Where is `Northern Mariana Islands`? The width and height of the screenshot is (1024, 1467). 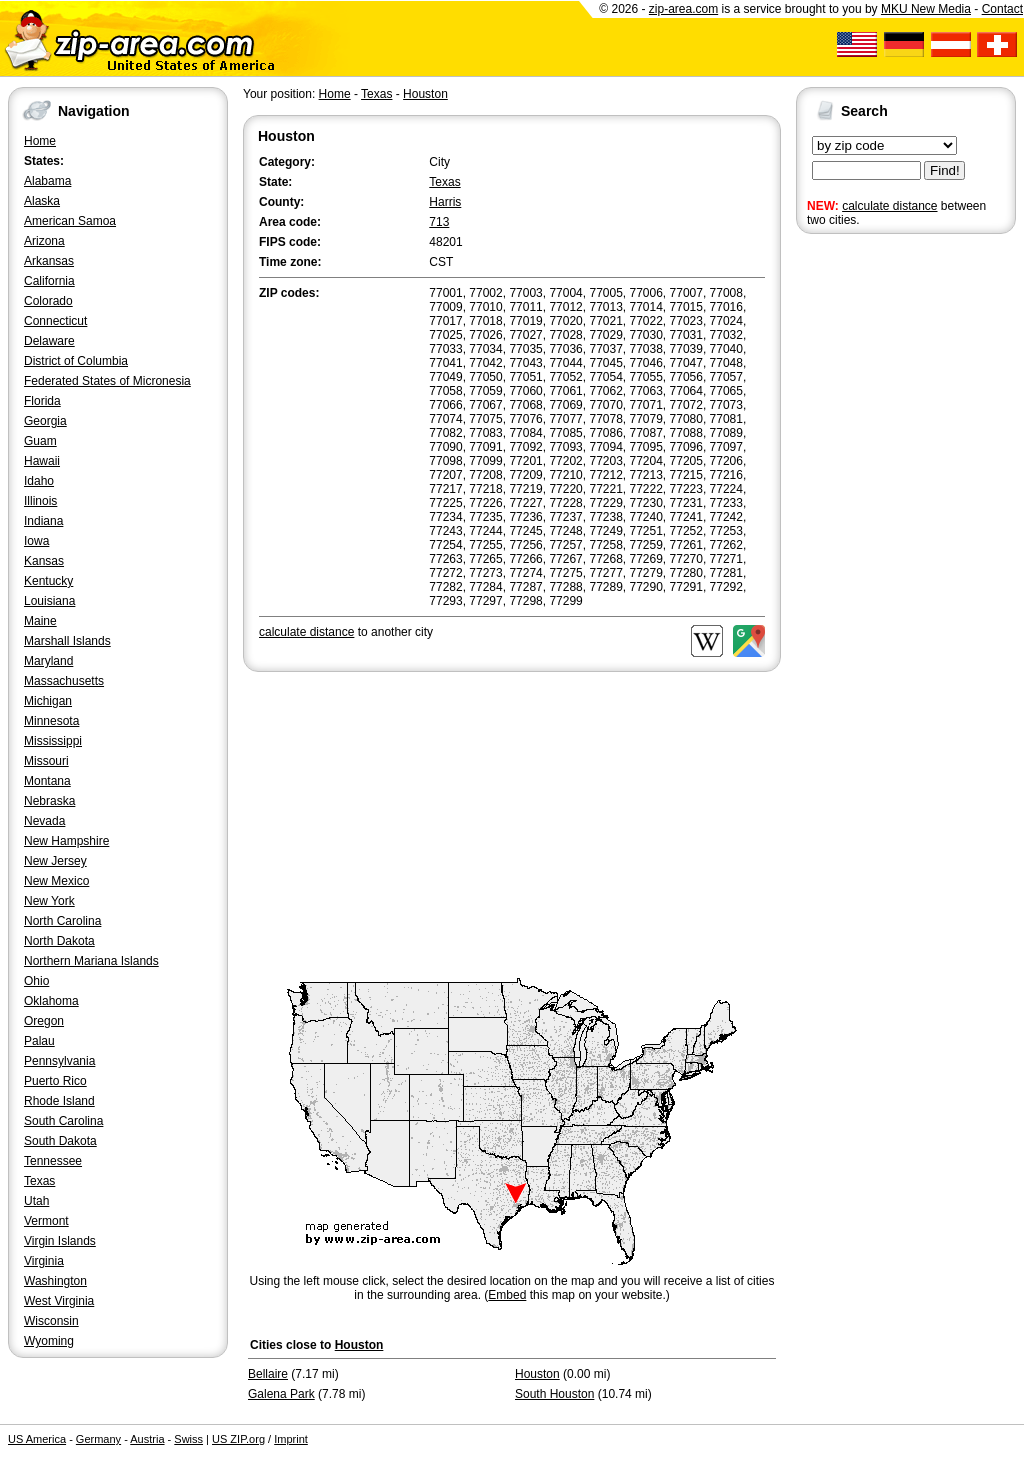
Northern Mariana Islands is located at coordinates (91, 961).